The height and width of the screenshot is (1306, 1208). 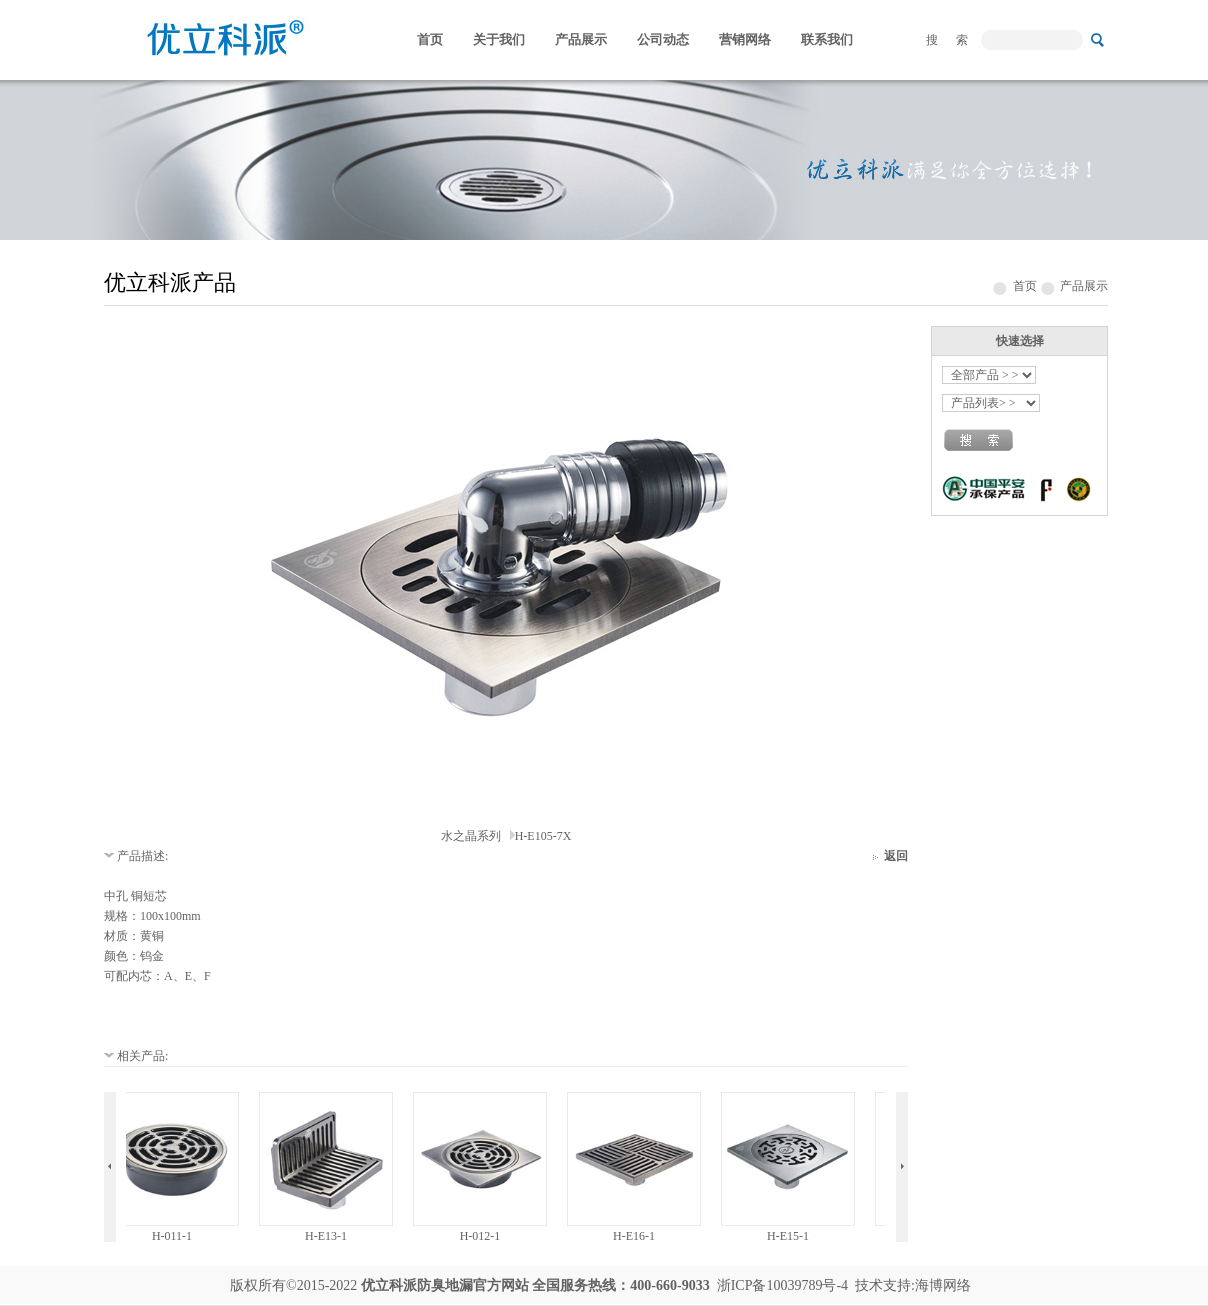 I want to click on 公司动态, so click(x=663, y=39).